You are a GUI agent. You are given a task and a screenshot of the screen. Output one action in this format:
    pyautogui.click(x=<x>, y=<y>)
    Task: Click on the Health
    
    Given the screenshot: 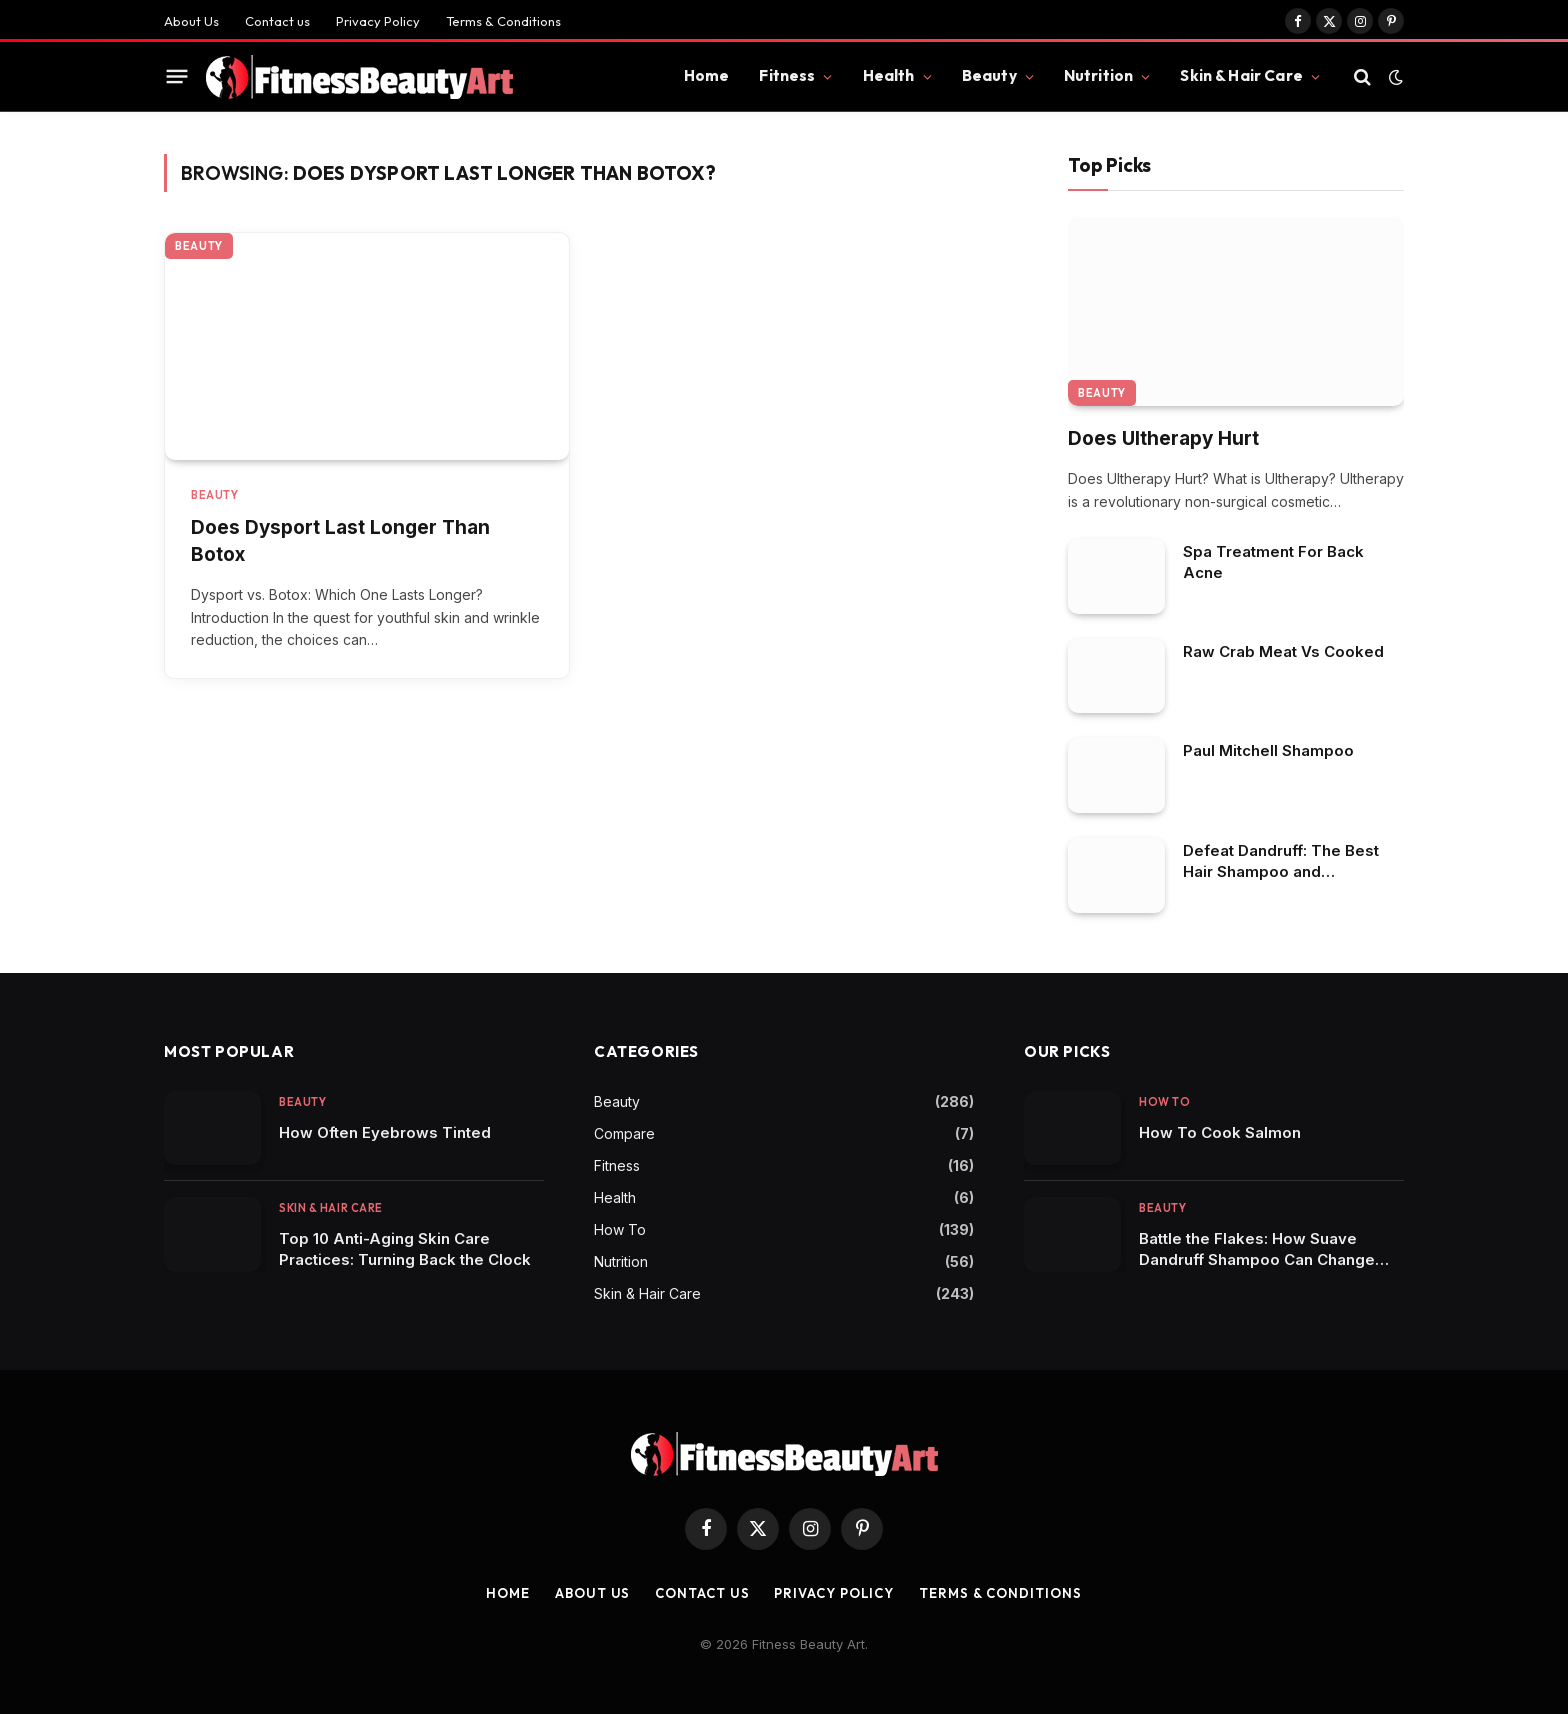 What is the action you would take?
    pyautogui.click(x=889, y=75)
    